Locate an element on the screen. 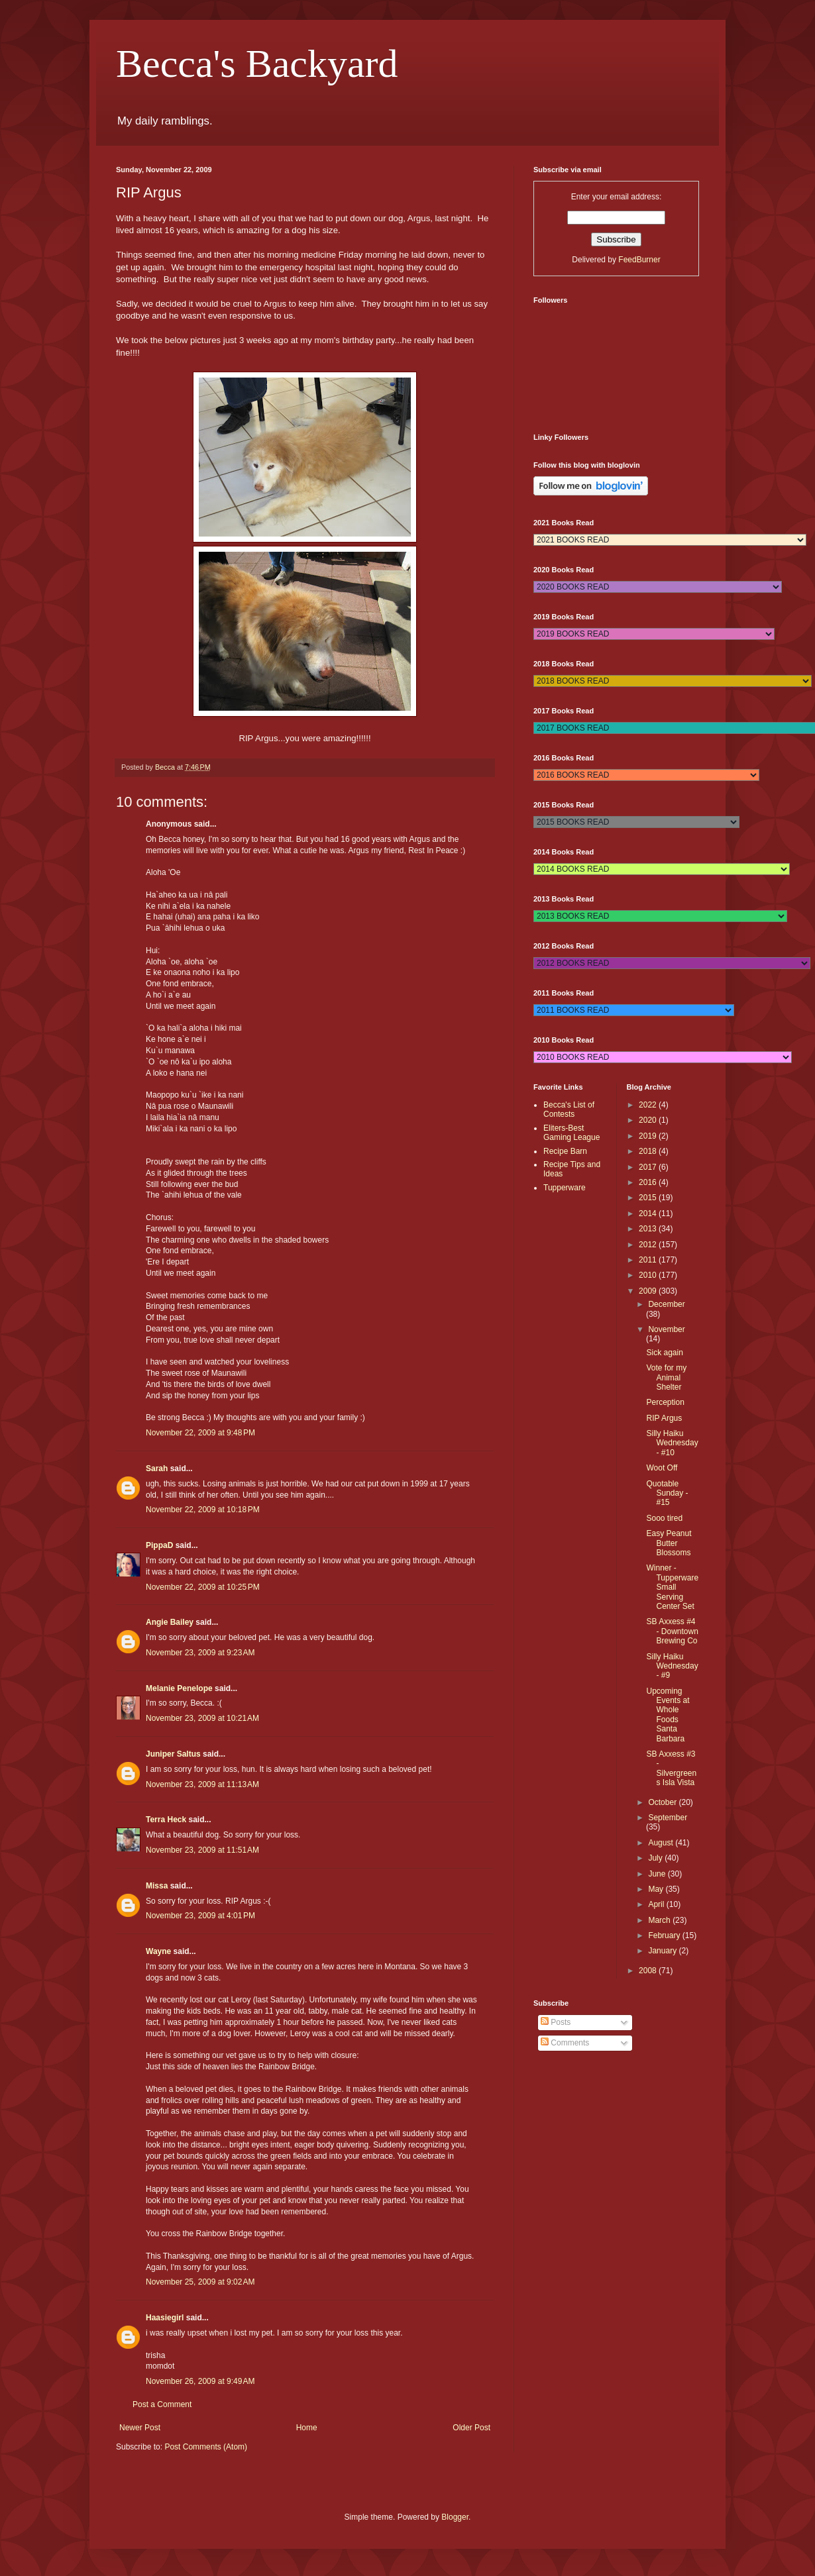 The width and height of the screenshot is (815, 2576). Silly Haiku Wednesday - #10 is located at coordinates (672, 1443).